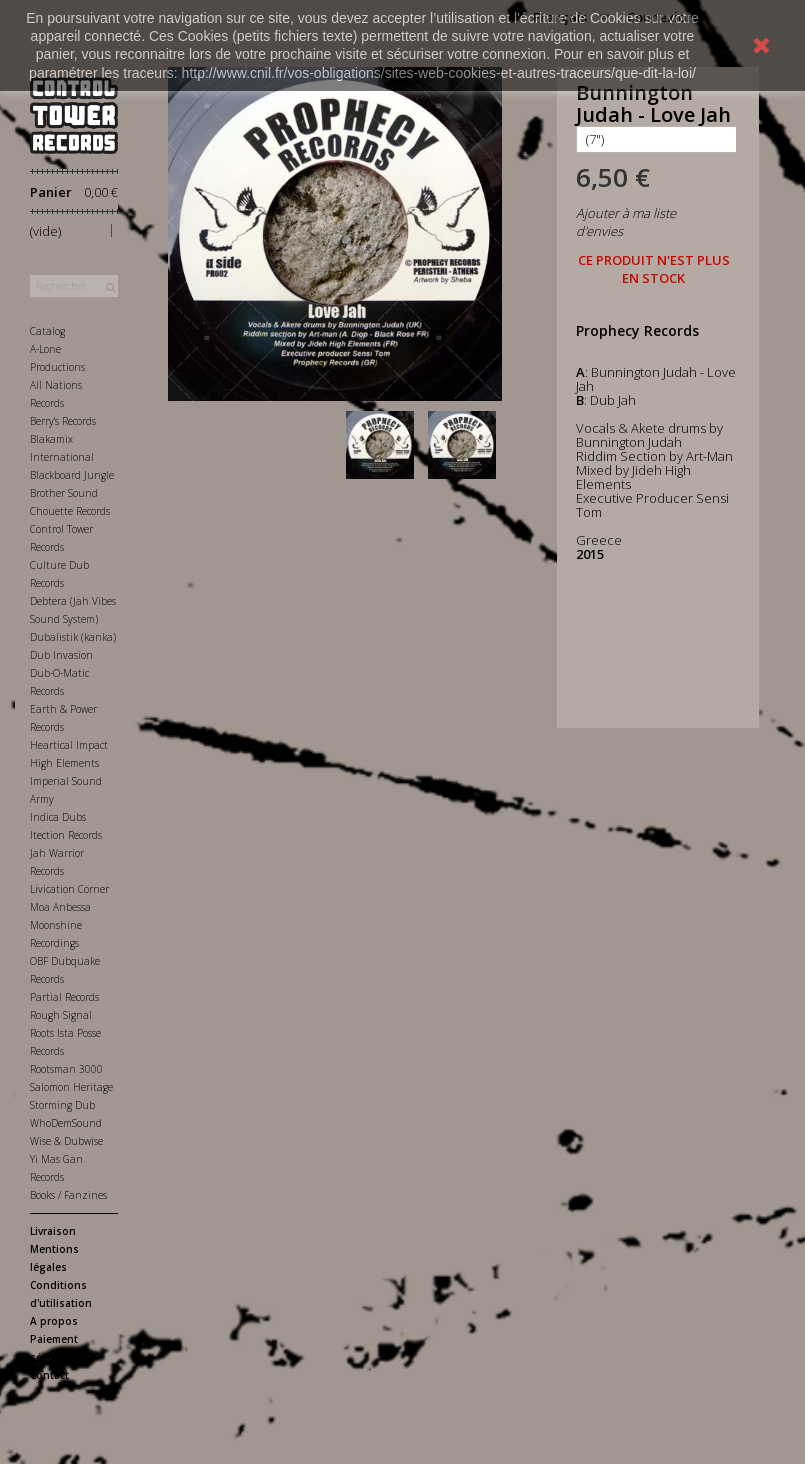  Describe the element at coordinates (53, 1231) in the screenshot. I see `Livraison` at that location.